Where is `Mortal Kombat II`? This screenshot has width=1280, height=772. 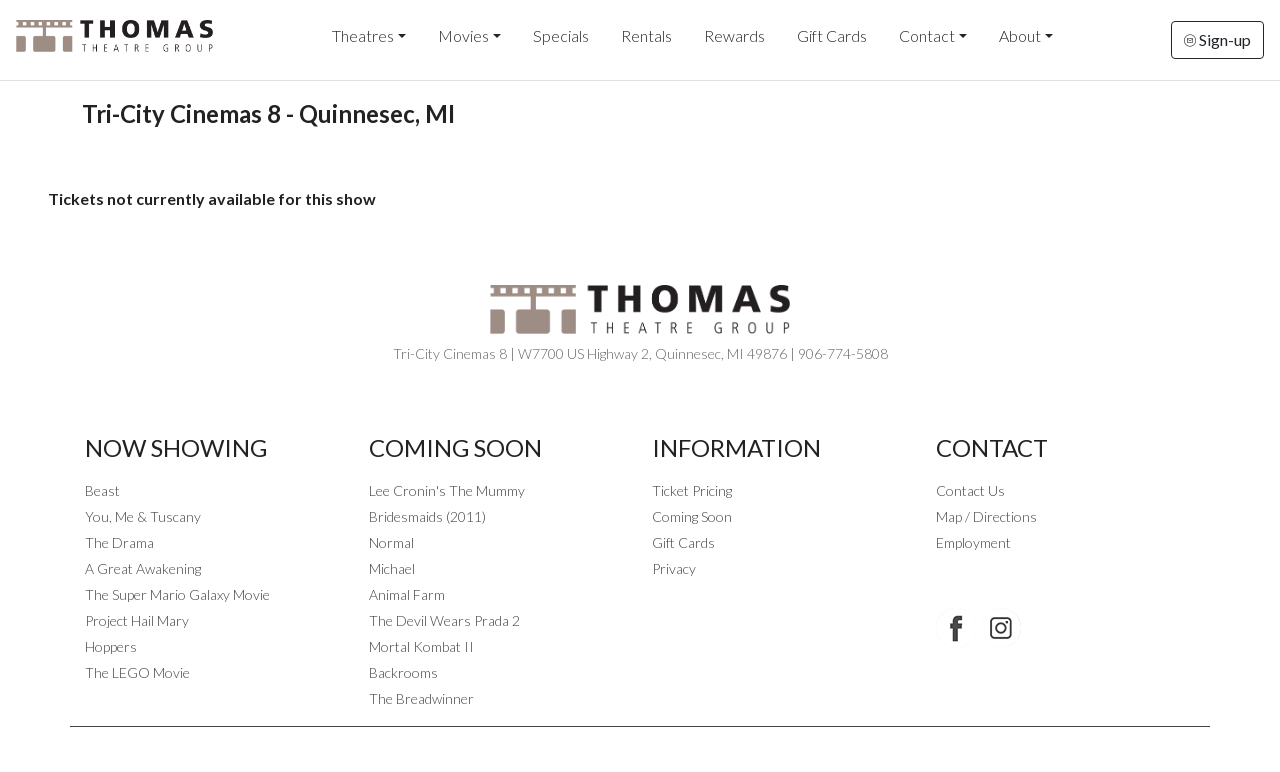
Mortal Kombat II is located at coordinates (421, 646).